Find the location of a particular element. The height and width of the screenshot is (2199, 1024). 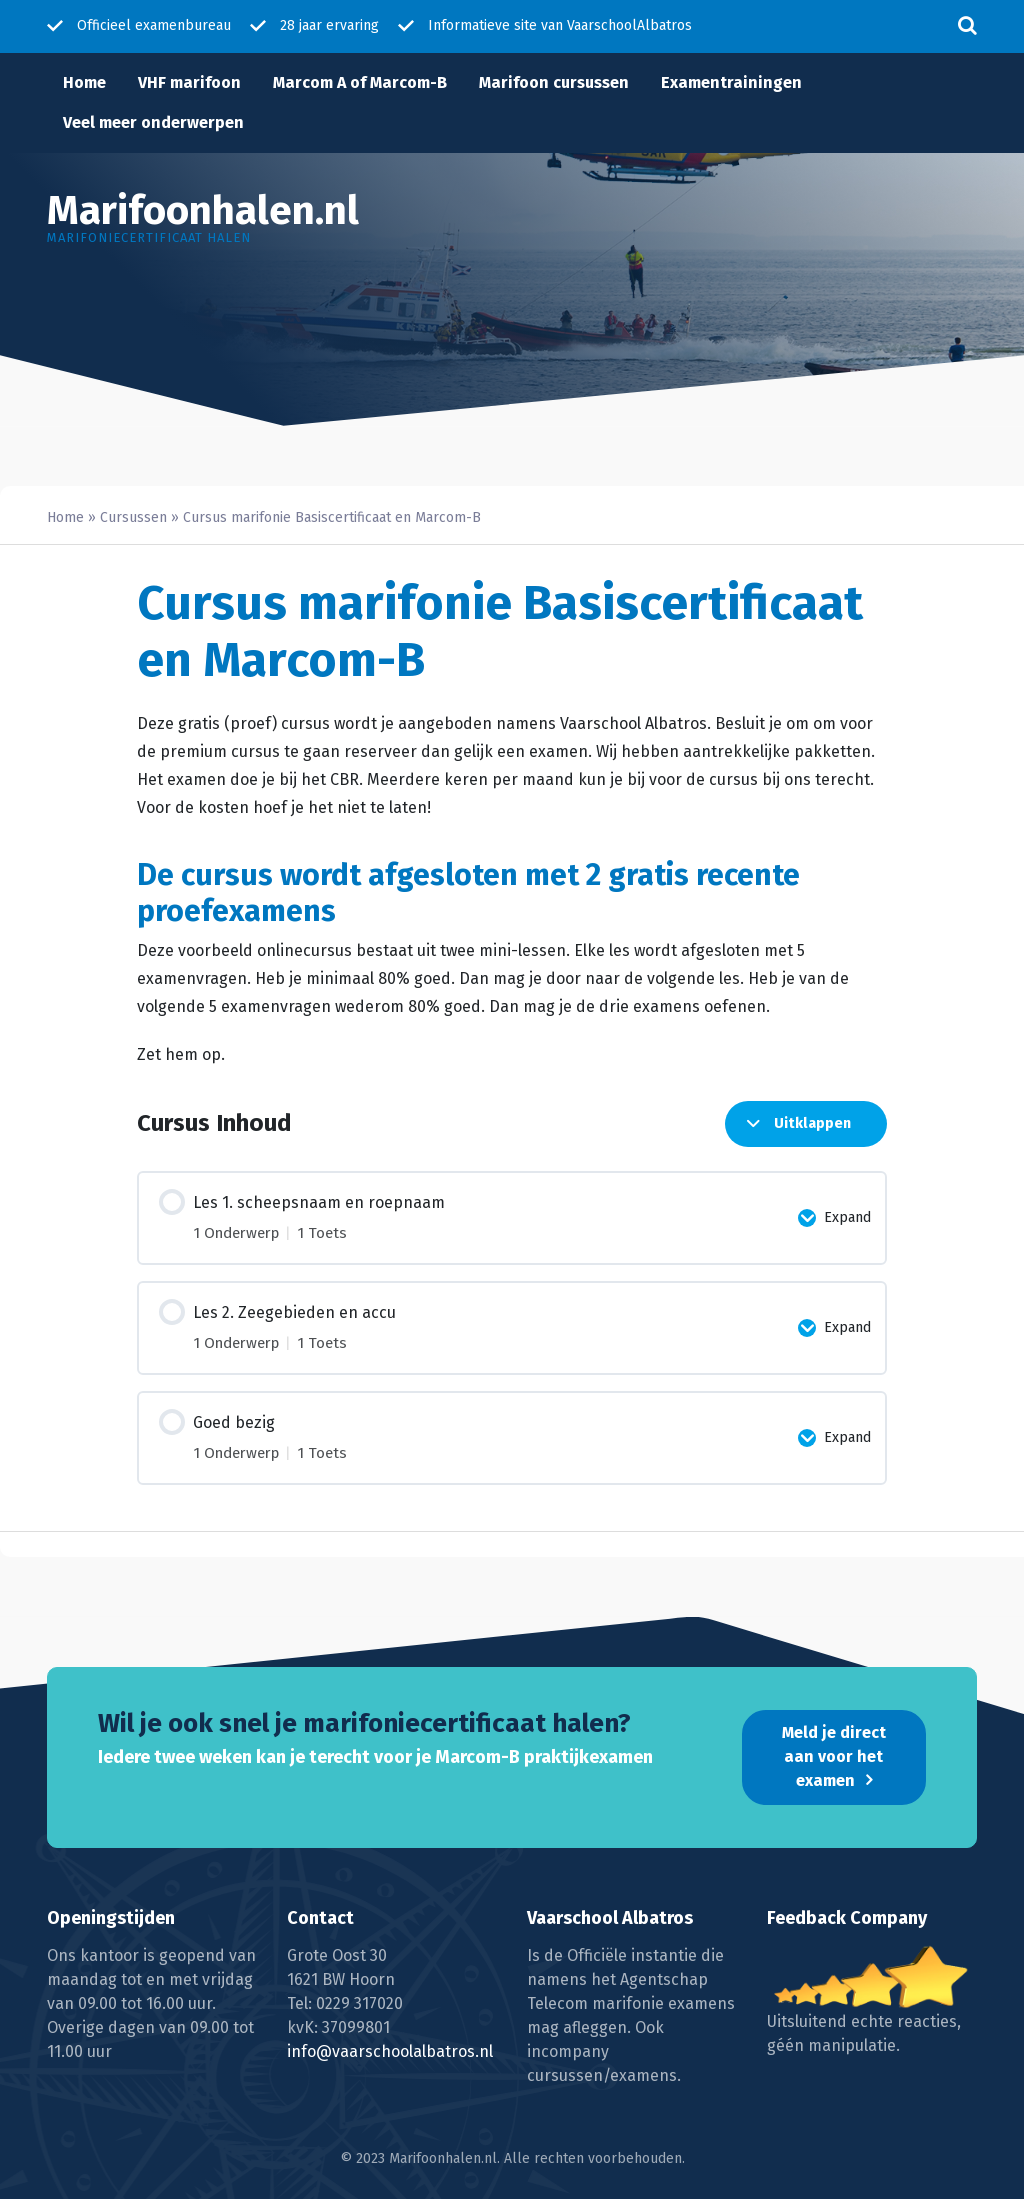

[tabpanel] is located at coordinates (512, 889).